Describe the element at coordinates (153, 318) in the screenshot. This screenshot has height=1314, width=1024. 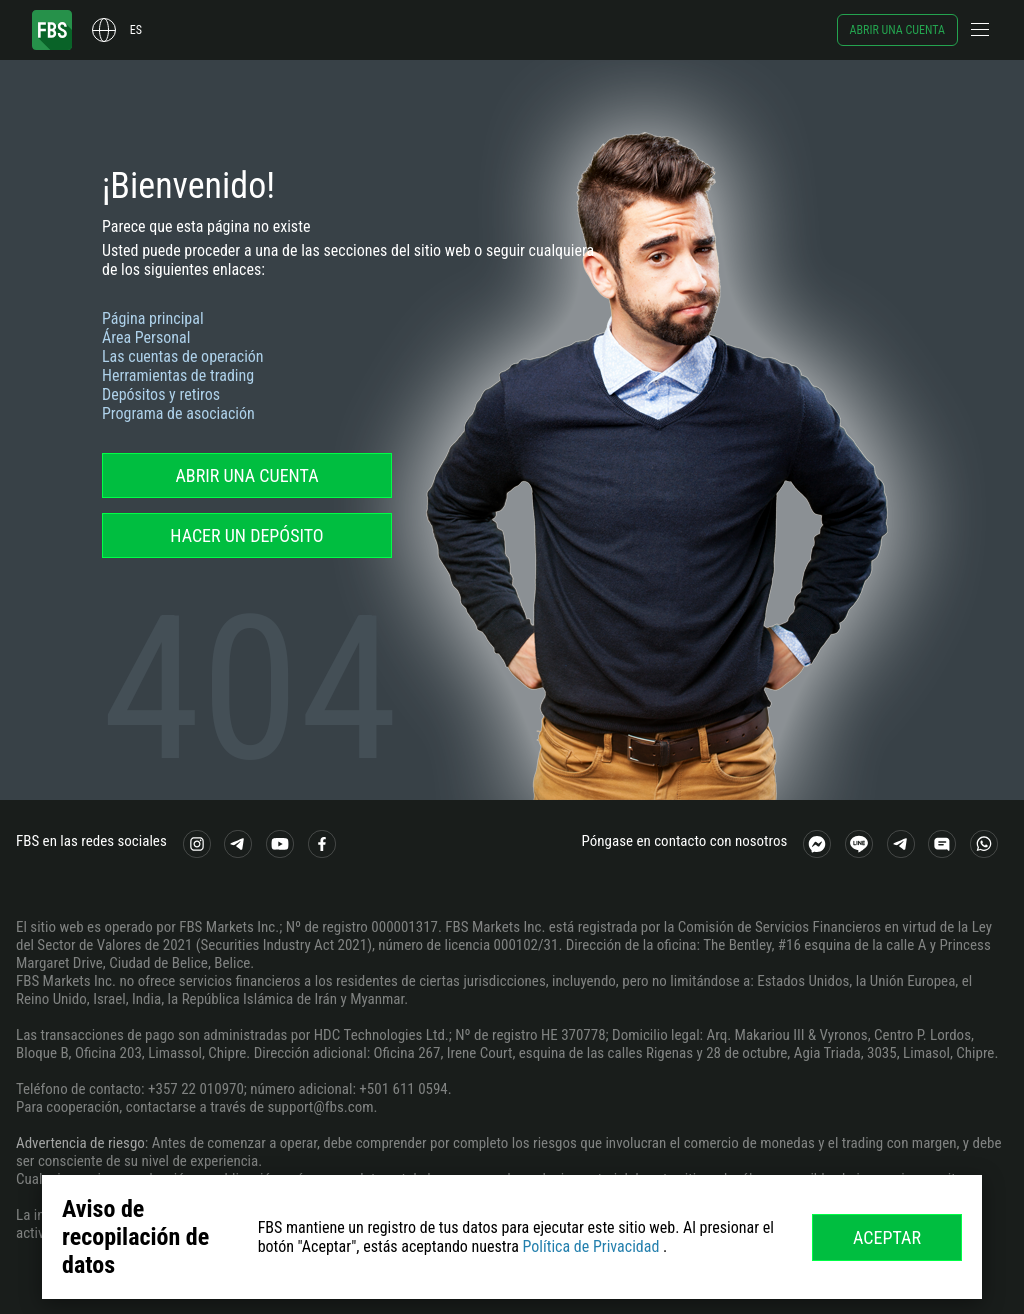
I see `Página principal` at that location.